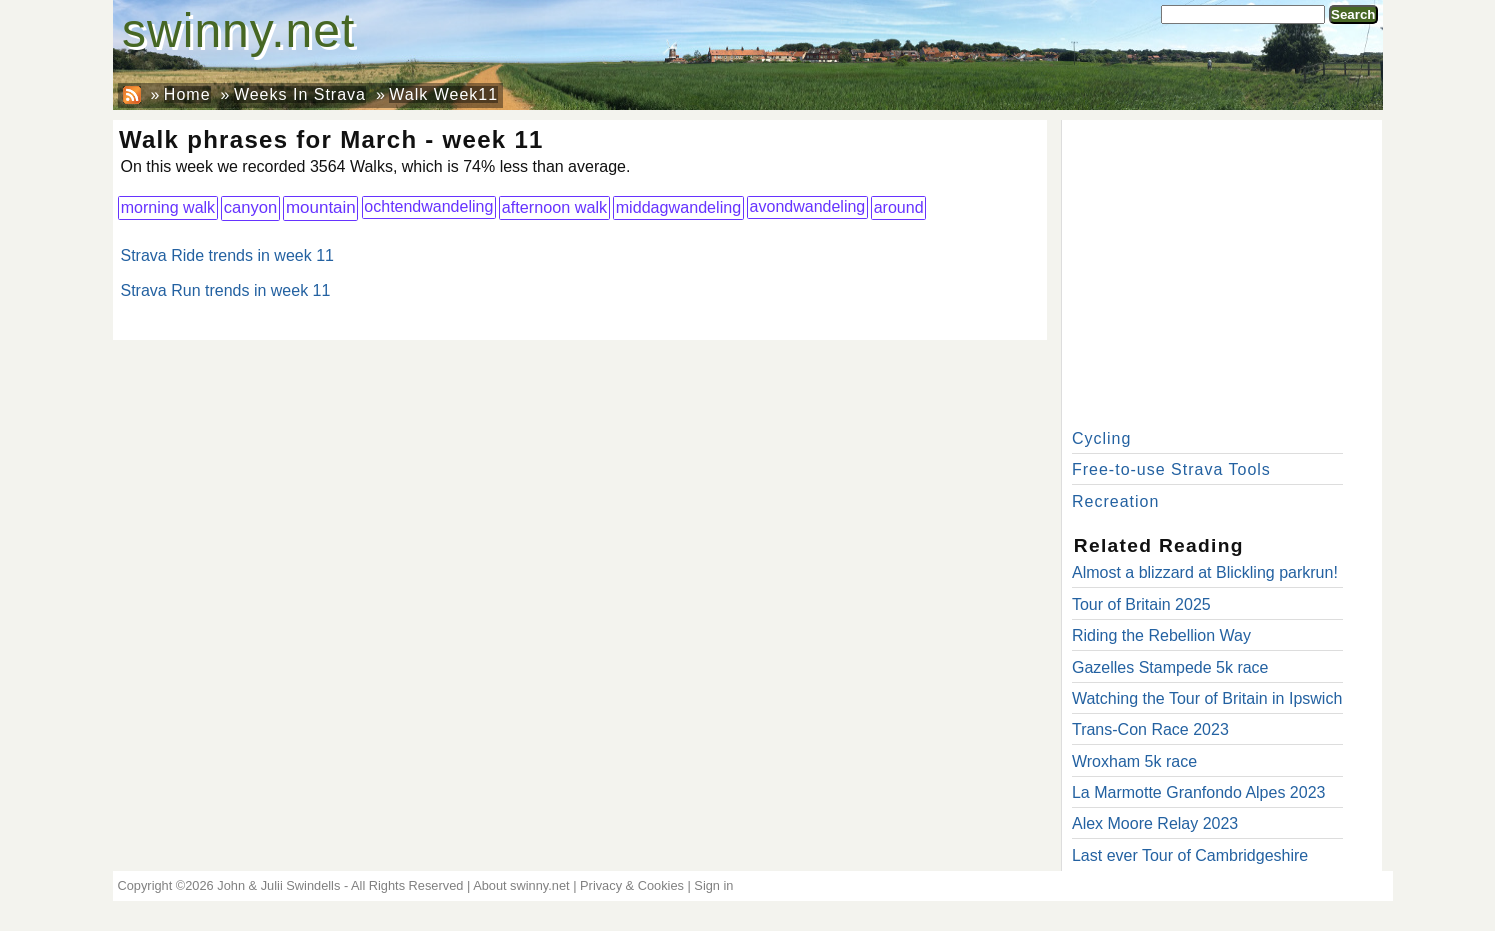  Describe the element at coordinates (187, 94) in the screenshot. I see `Home` at that location.